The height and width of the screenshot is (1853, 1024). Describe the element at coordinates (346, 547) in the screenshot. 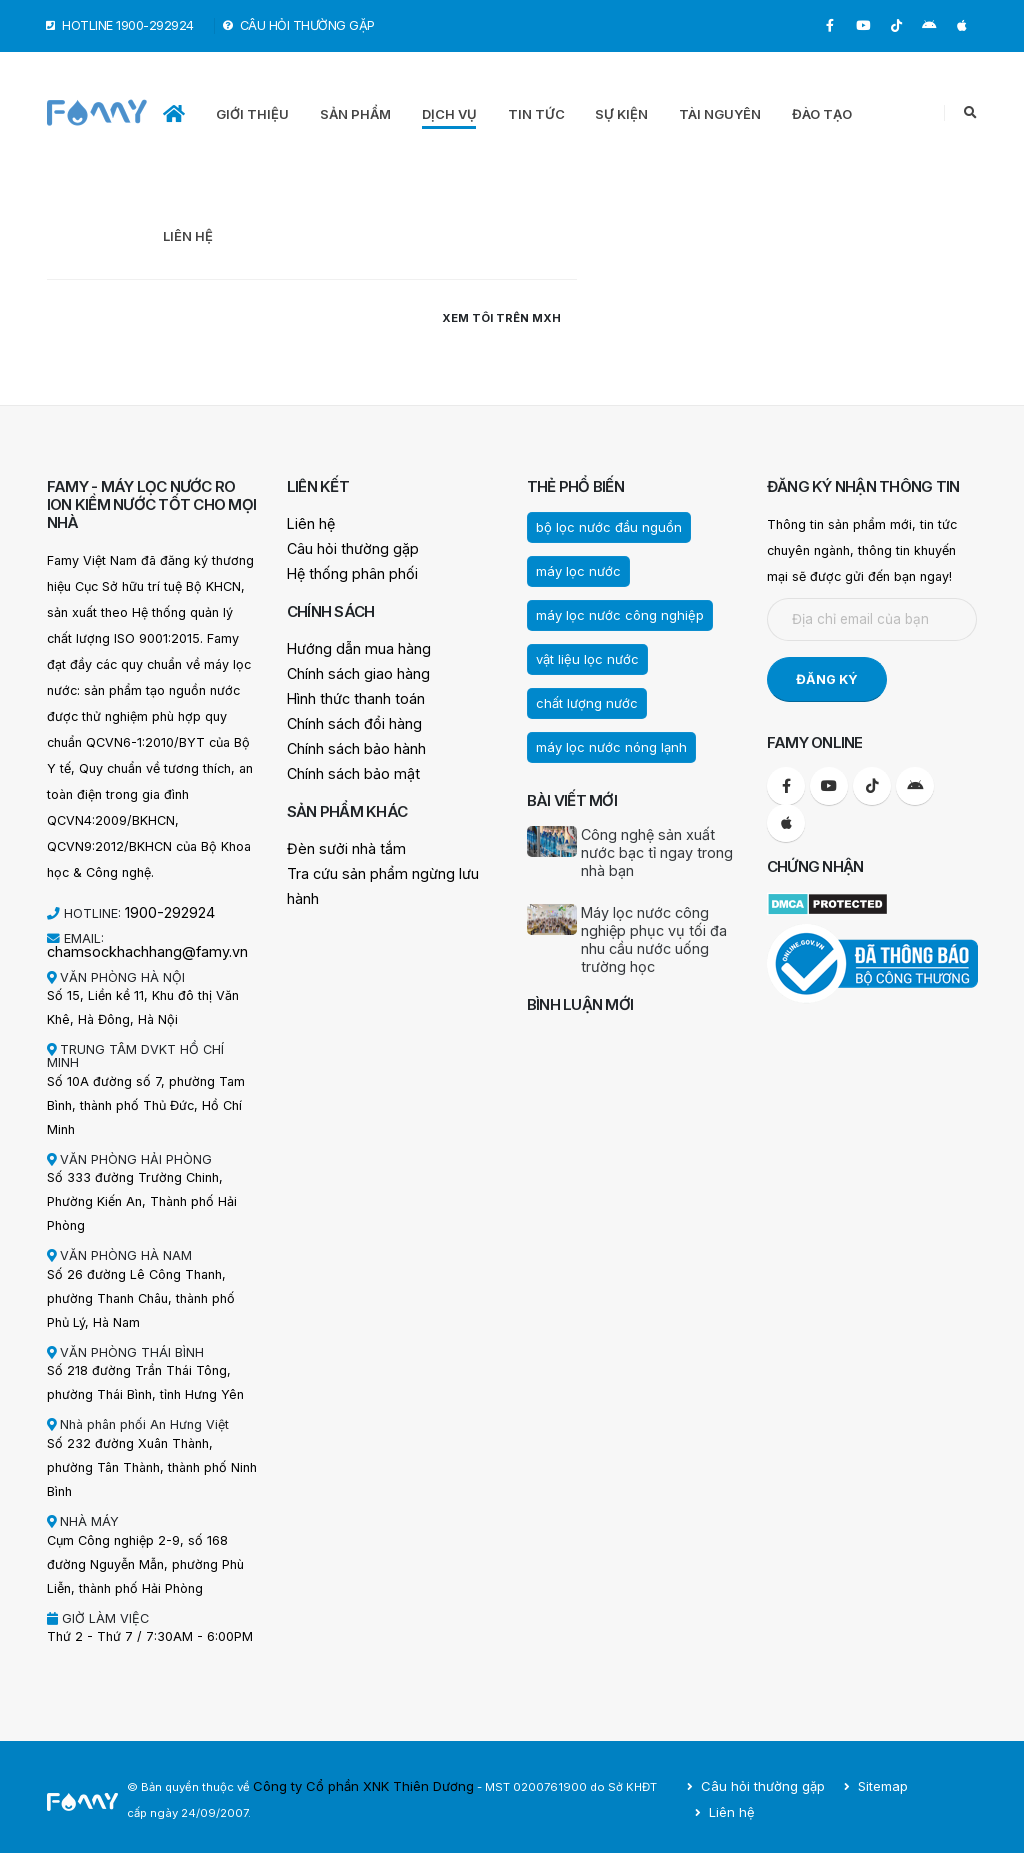

I see `Câu hỏi thường gặp` at that location.